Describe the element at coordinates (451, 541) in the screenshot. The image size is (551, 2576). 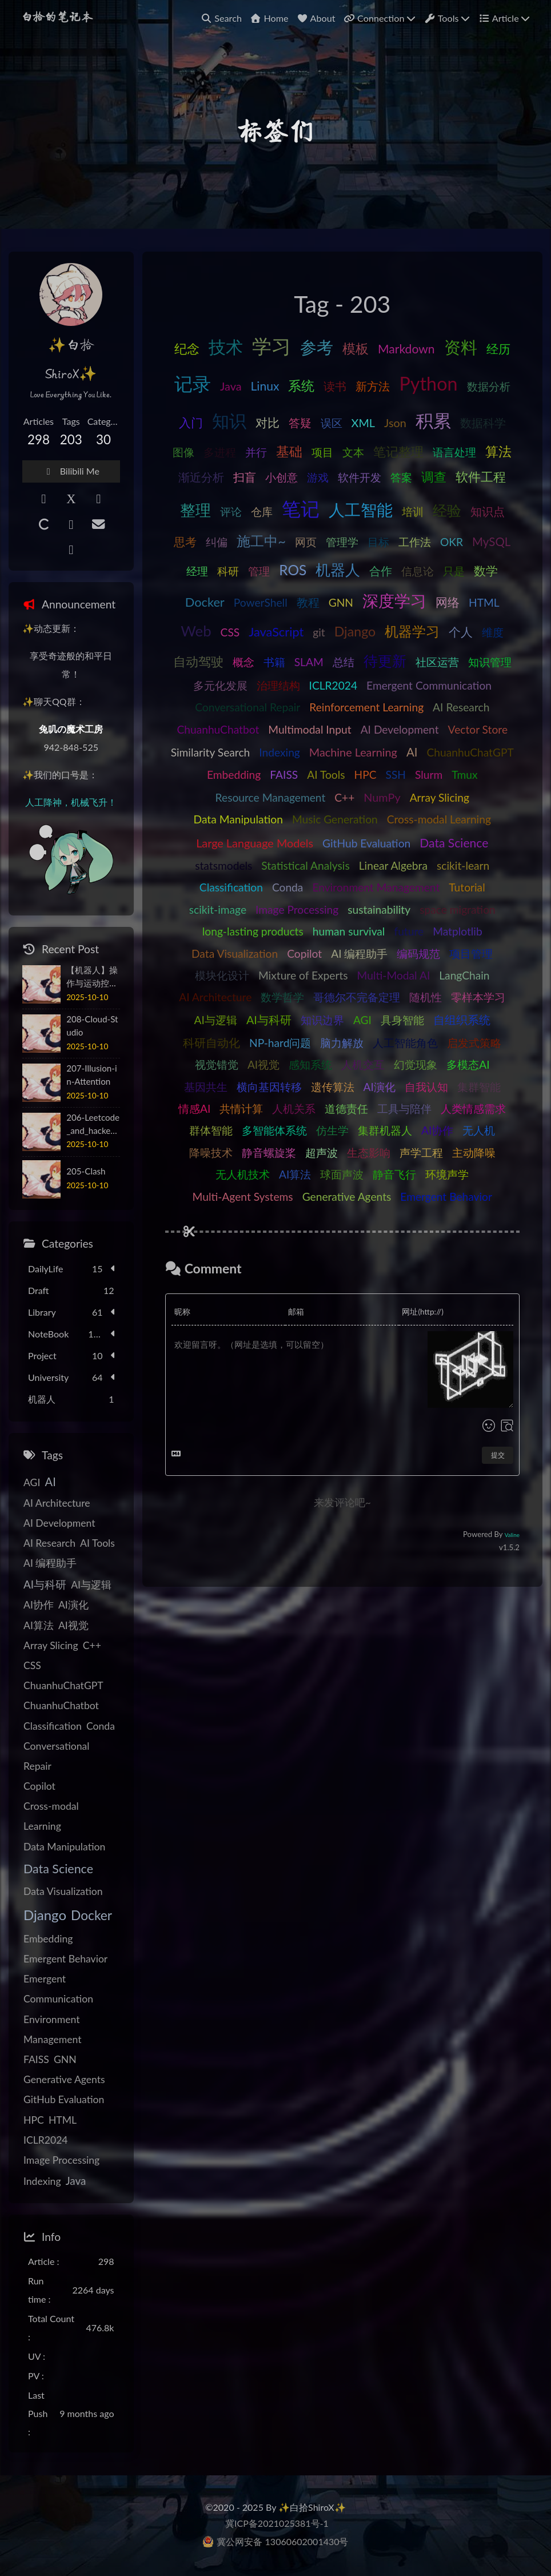
I see `OKR` at that location.